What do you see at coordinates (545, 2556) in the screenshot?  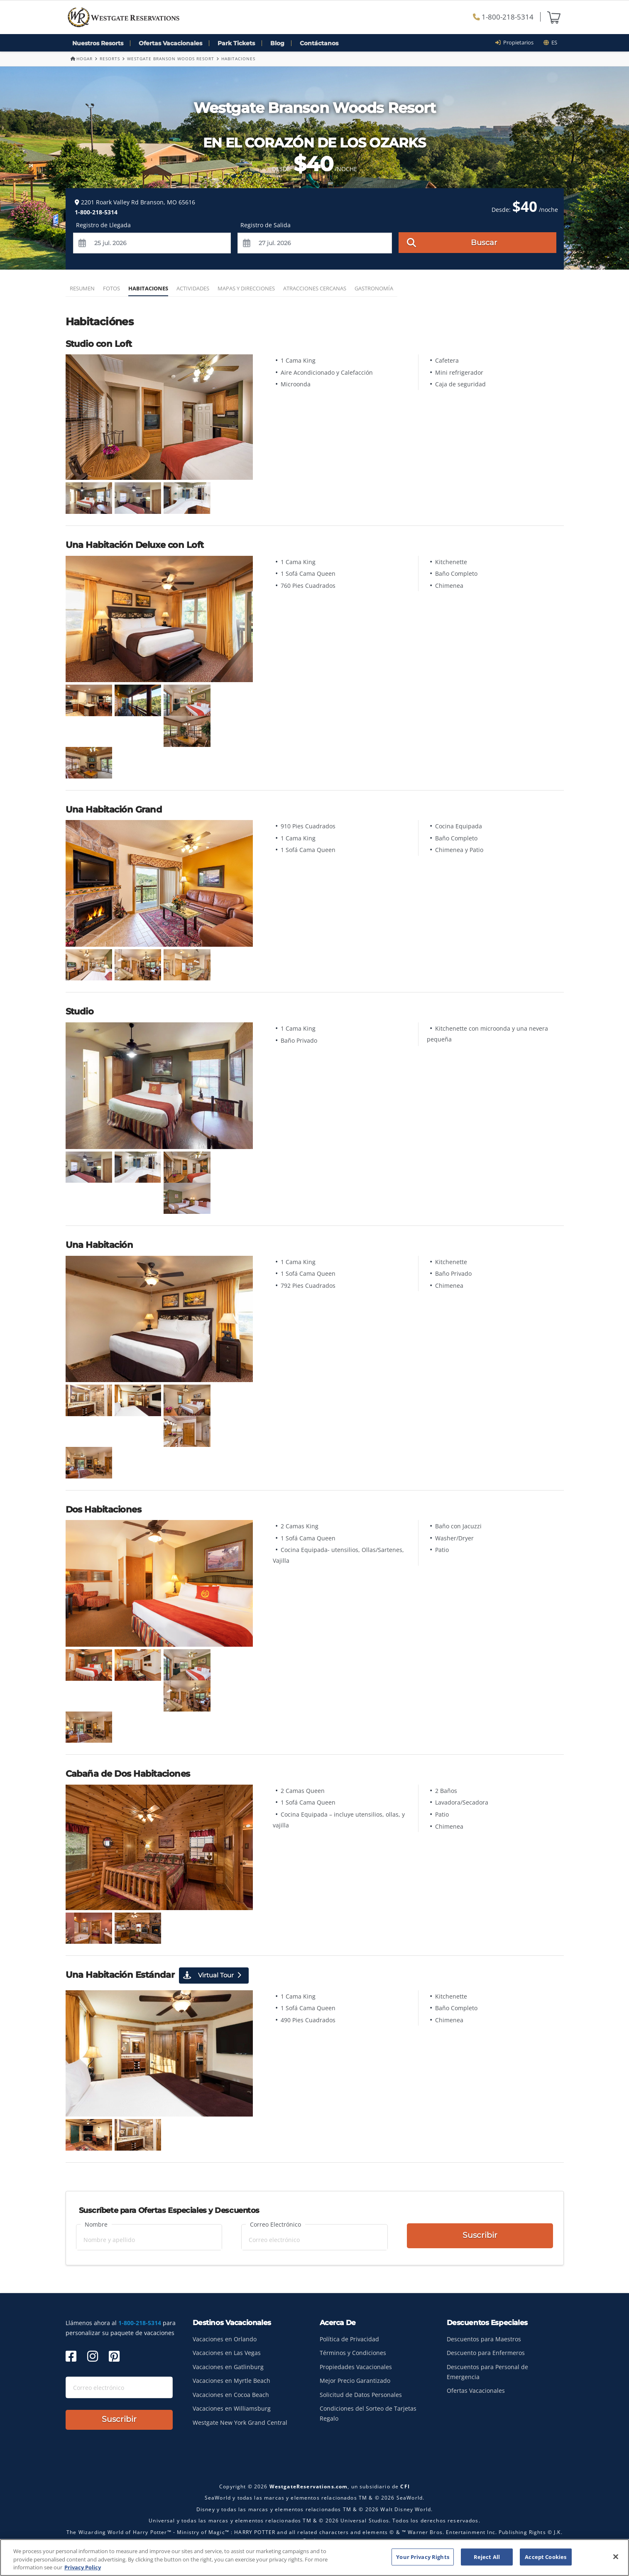 I see `Accept Cookies` at bounding box center [545, 2556].